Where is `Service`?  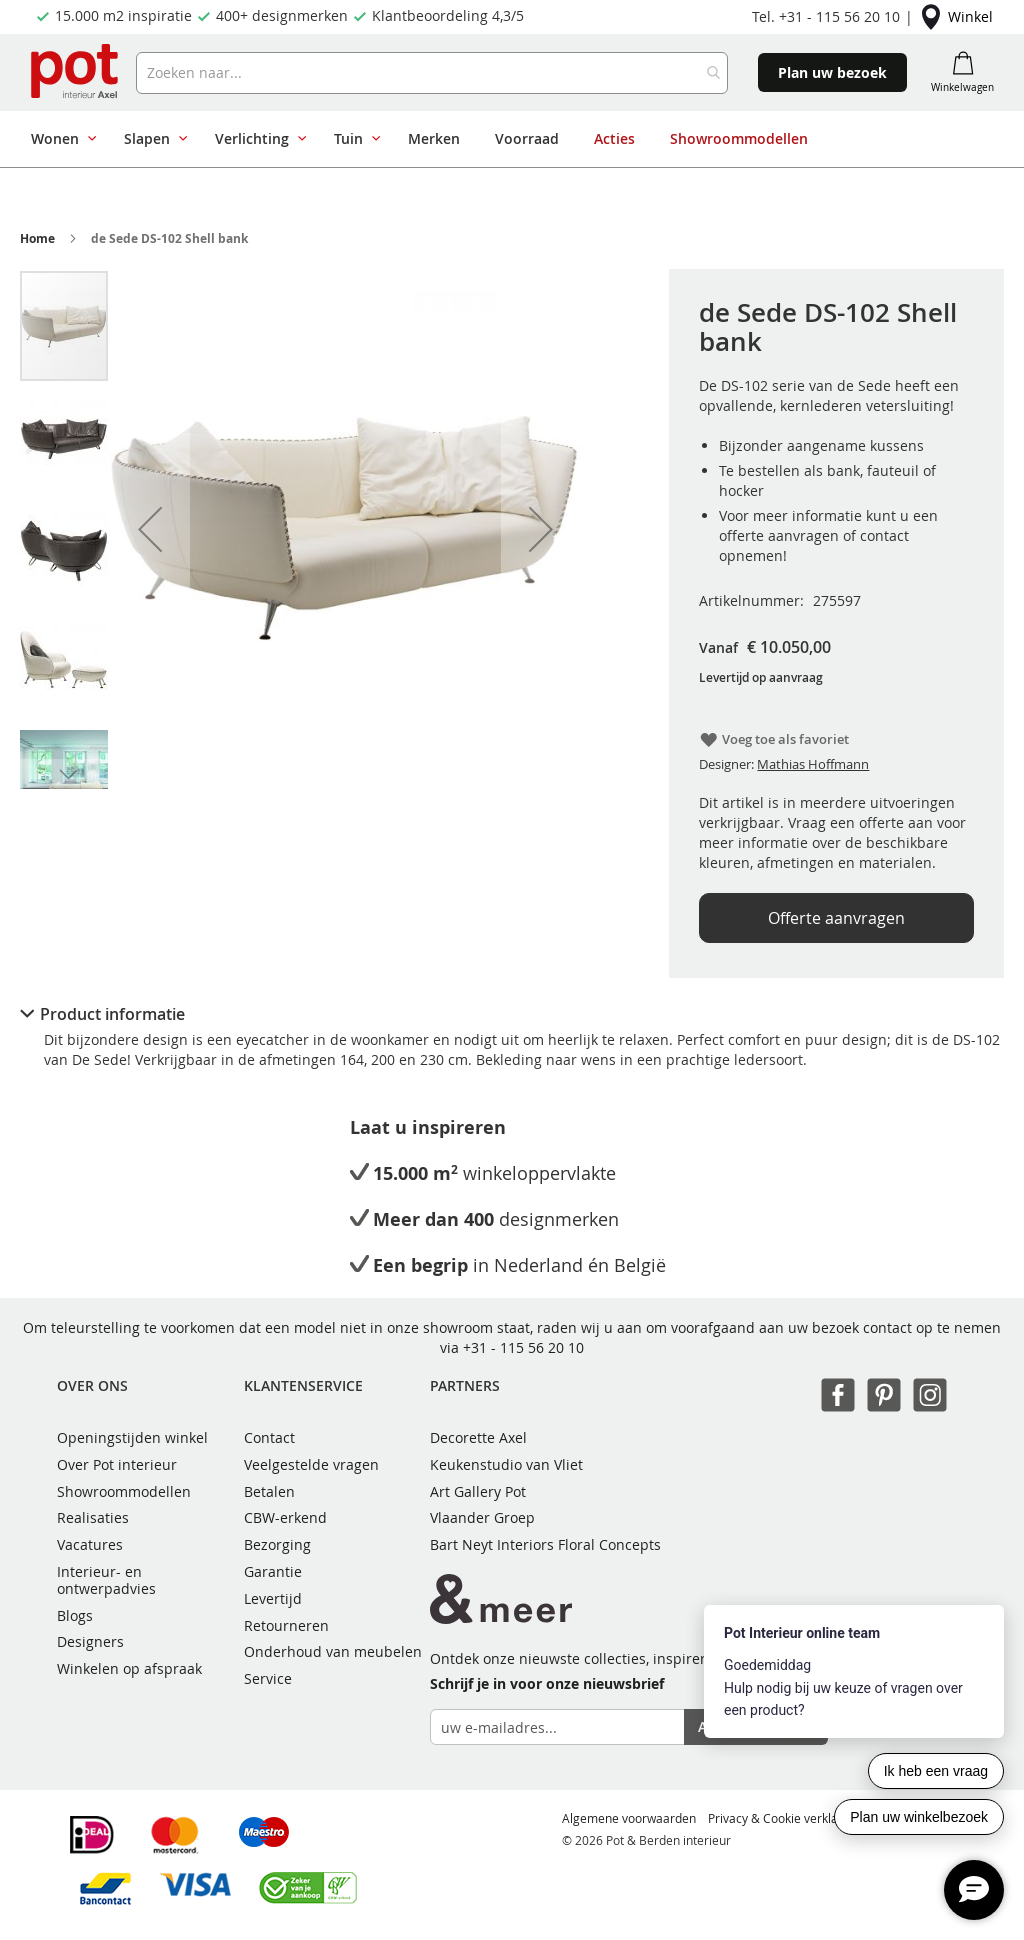 Service is located at coordinates (268, 1678).